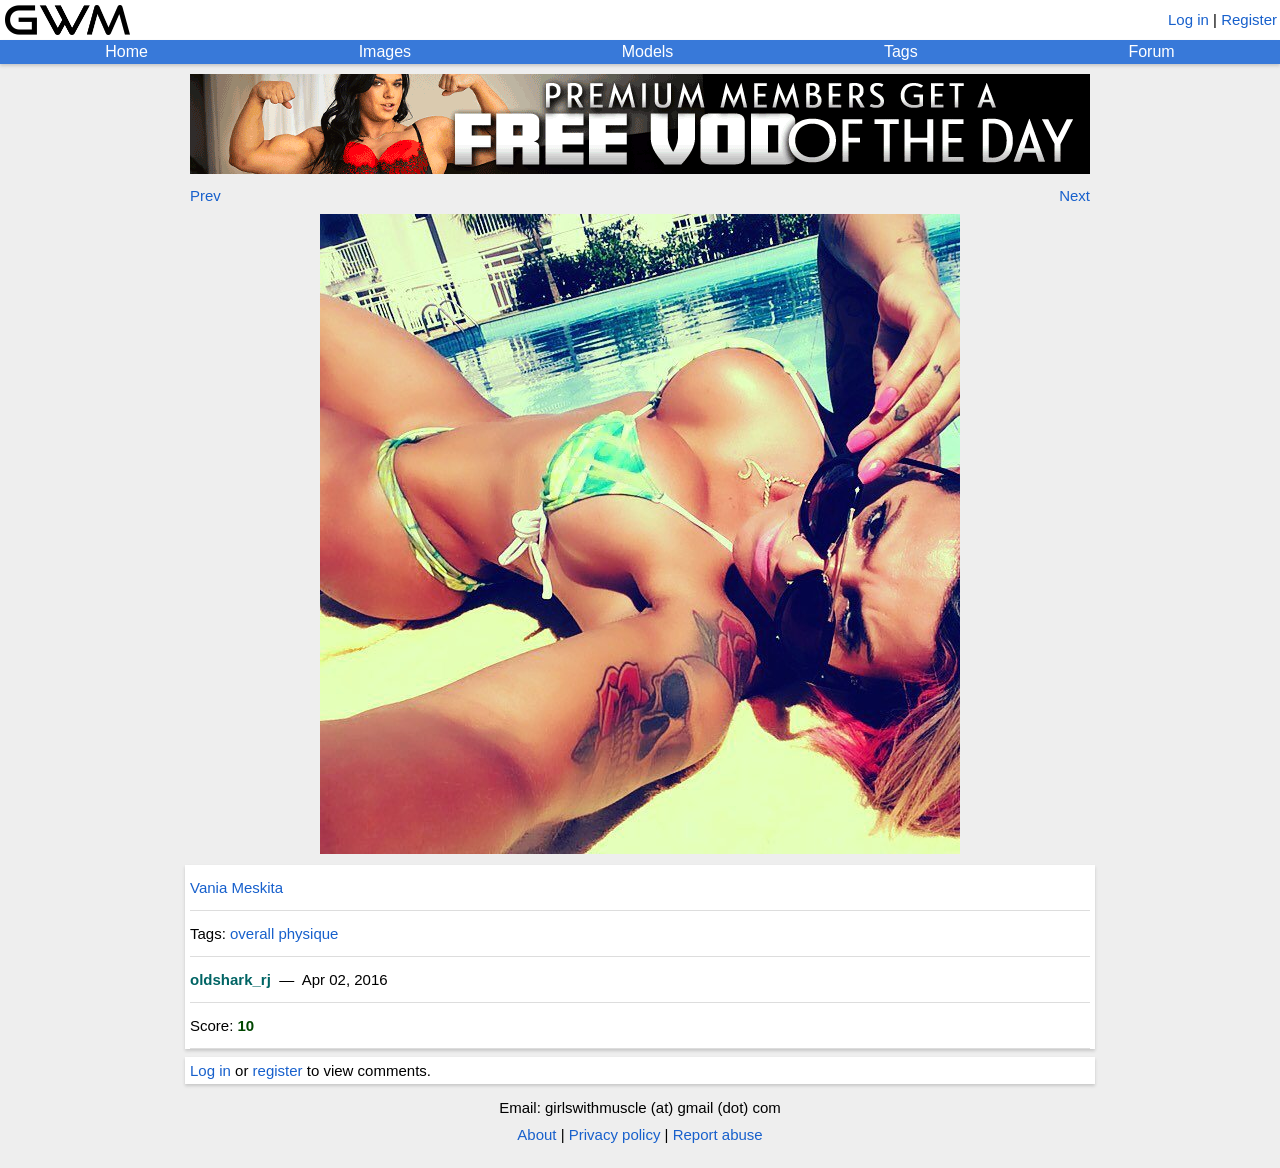 This screenshot has width=1280, height=1168. Describe the element at coordinates (1074, 195) in the screenshot. I see `Next` at that location.